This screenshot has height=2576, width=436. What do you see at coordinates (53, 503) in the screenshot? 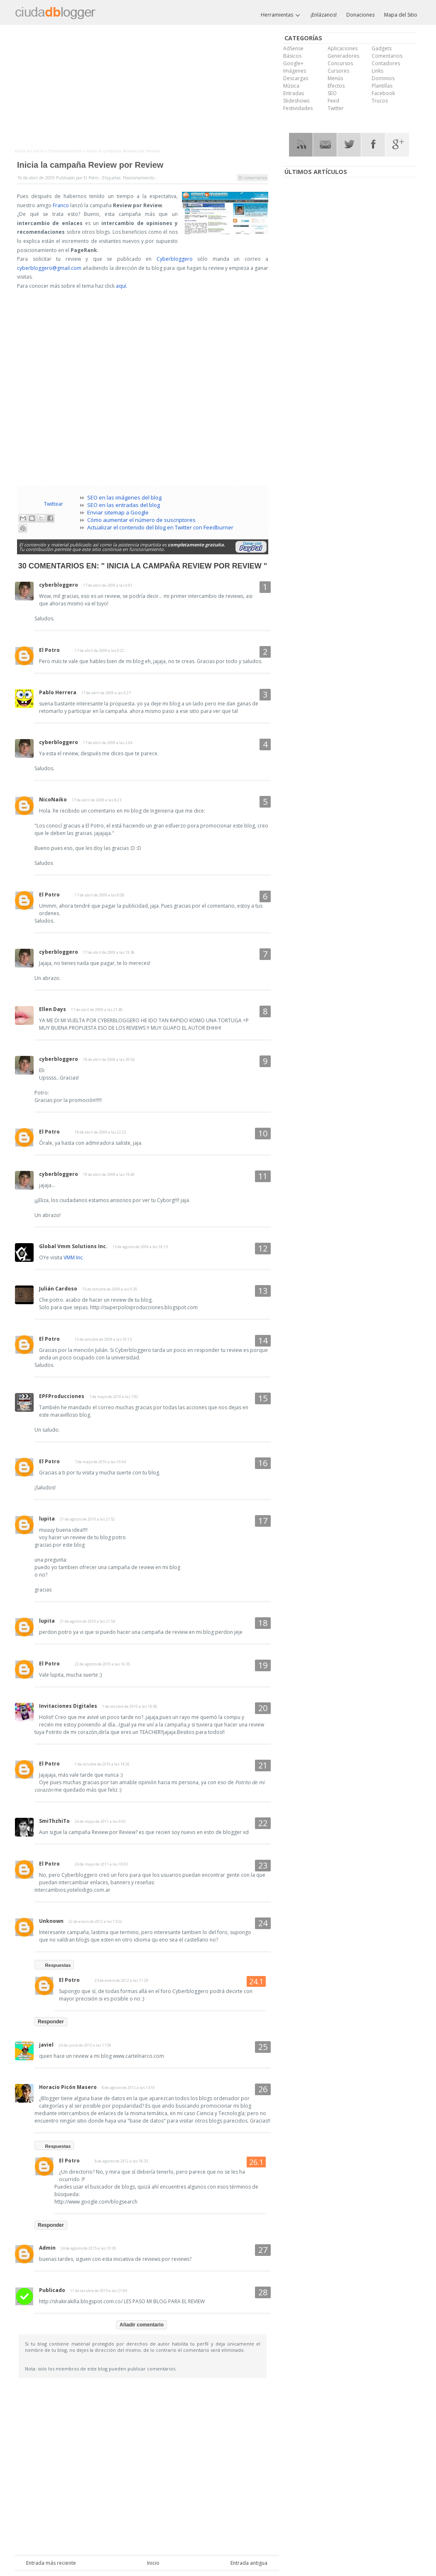
I see `Twittear` at bounding box center [53, 503].